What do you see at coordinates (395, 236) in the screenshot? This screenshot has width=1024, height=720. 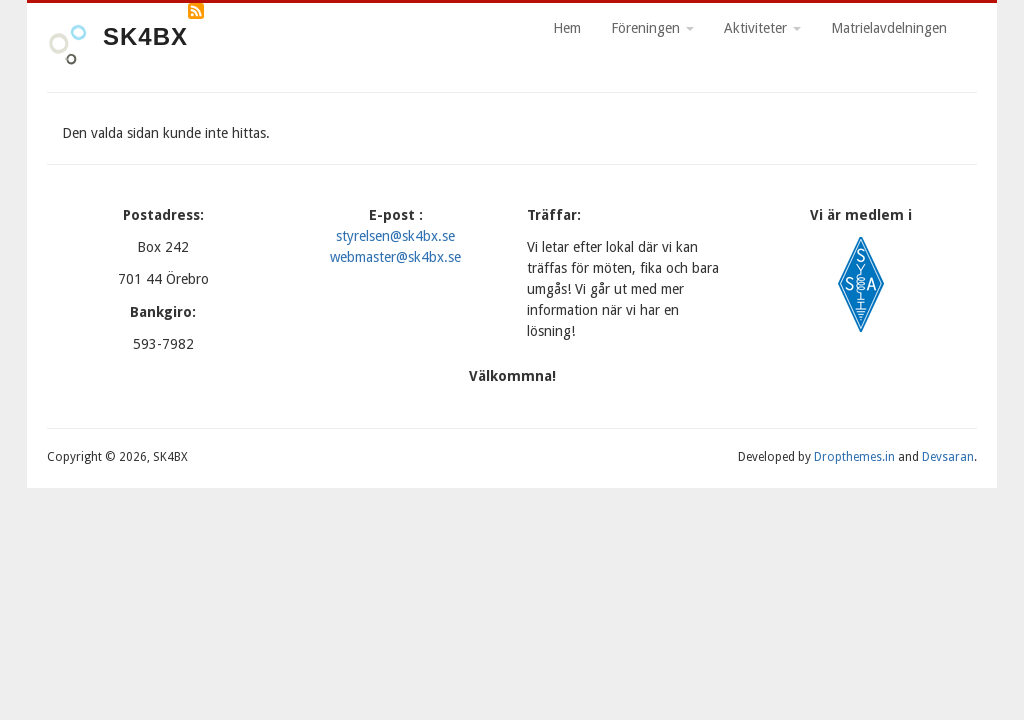 I see `styrelsen@sk4bx.se` at bounding box center [395, 236].